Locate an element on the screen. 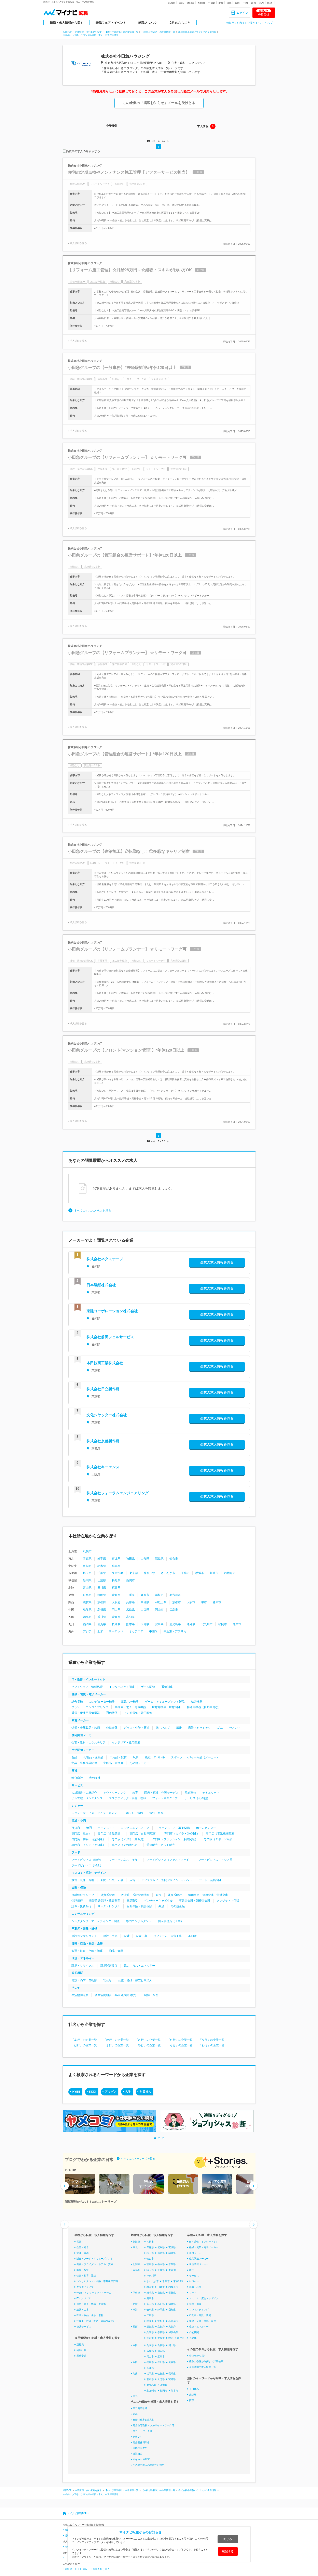 The width and height of the screenshot is (318, 2576). 株式会社フォーラムエンジニアリング is located at coordinates (117, 1493).